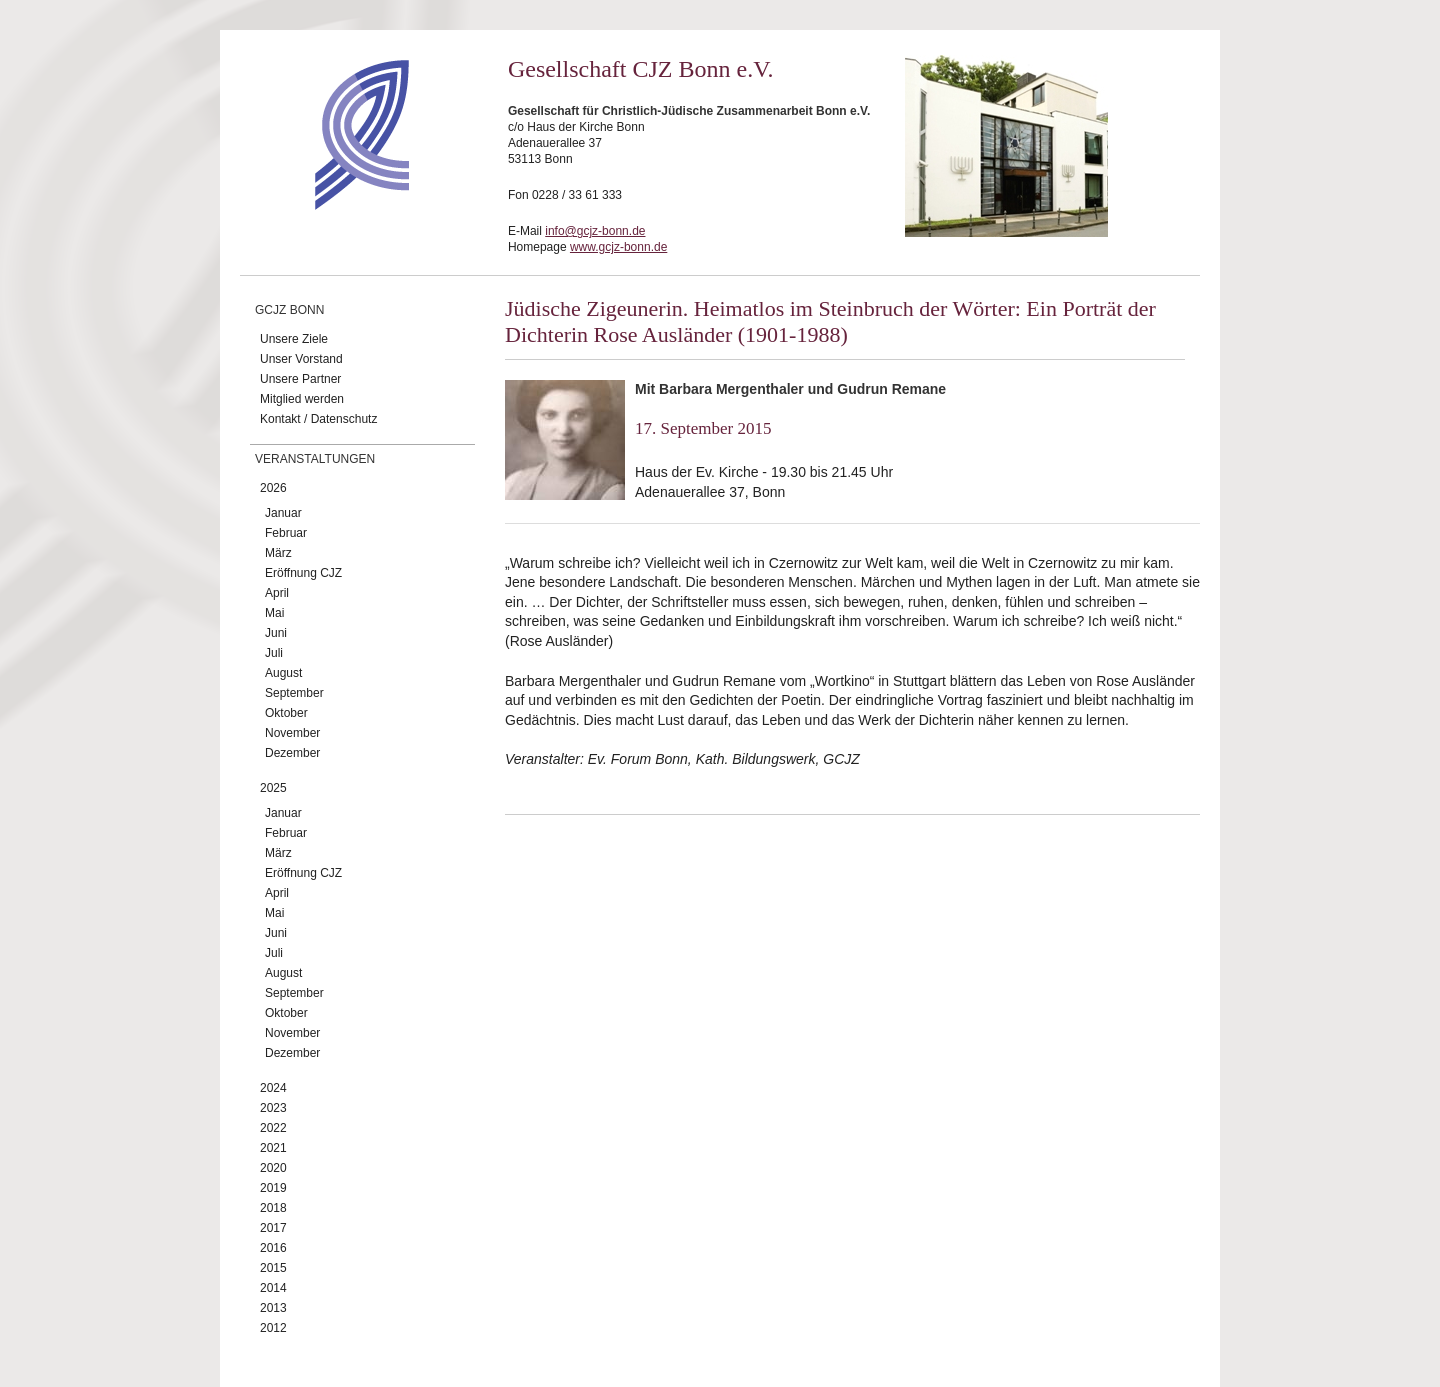 The height and width of the screenshot is (1387, 1440). I want to click on April, so click(277, 593).